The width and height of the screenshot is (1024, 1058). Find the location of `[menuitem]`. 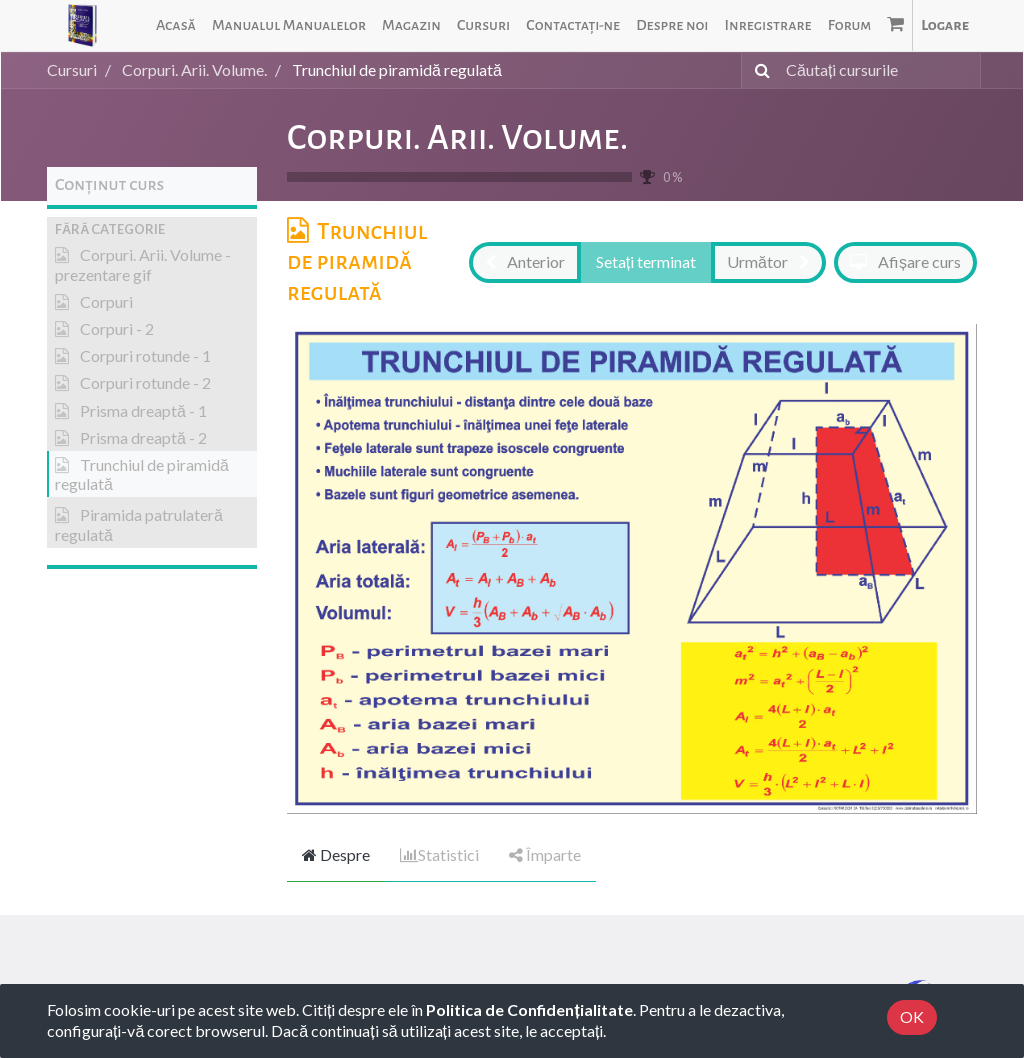

[menuitem] is located at coordinates (176, 25).